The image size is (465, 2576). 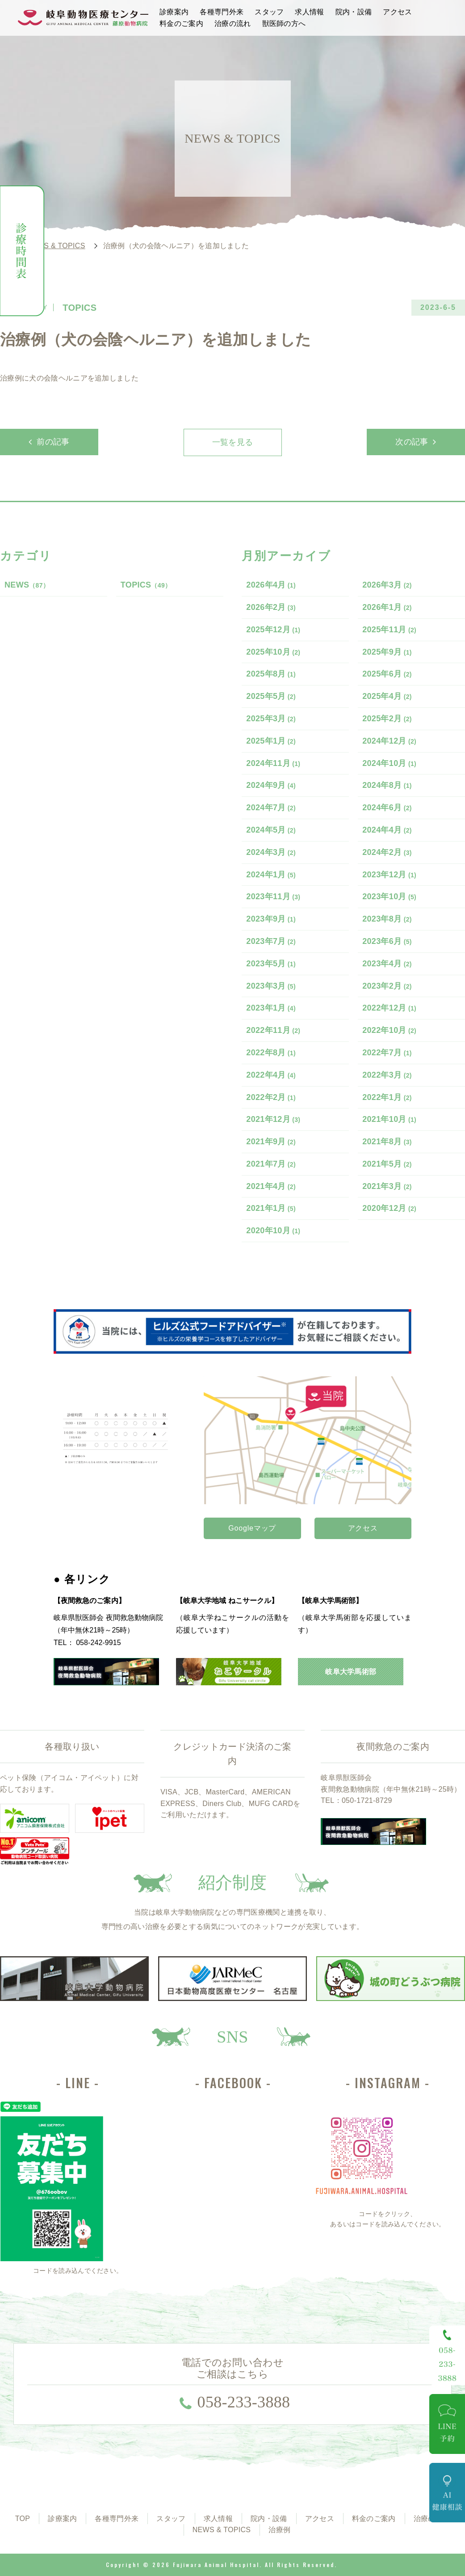 I want to click on 2021年4月, so click(x=271, y=1186).